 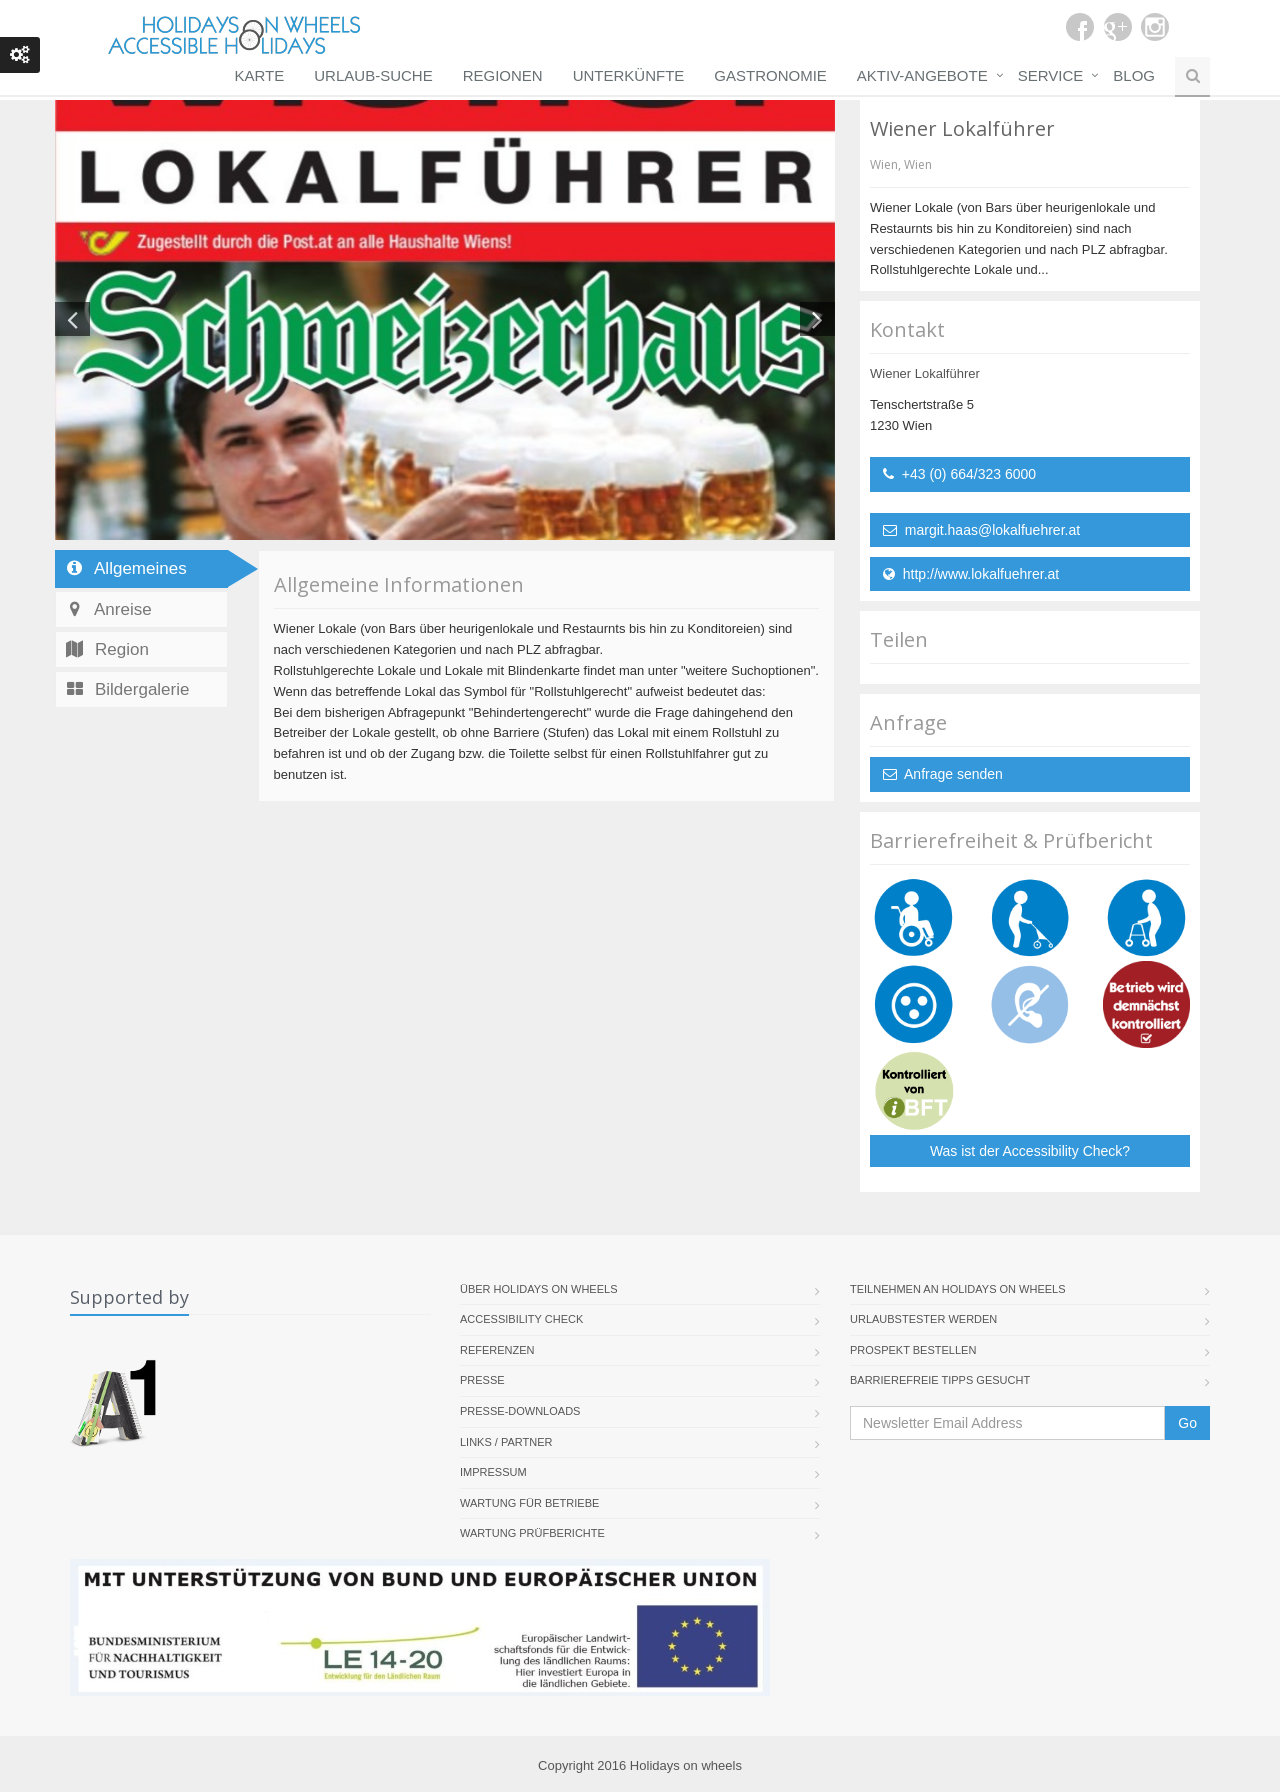 What do you see at coordinates (529, 1503) in the screenshot?
I see `Wartung für Betriebe` at bounding box center [529, 1503].